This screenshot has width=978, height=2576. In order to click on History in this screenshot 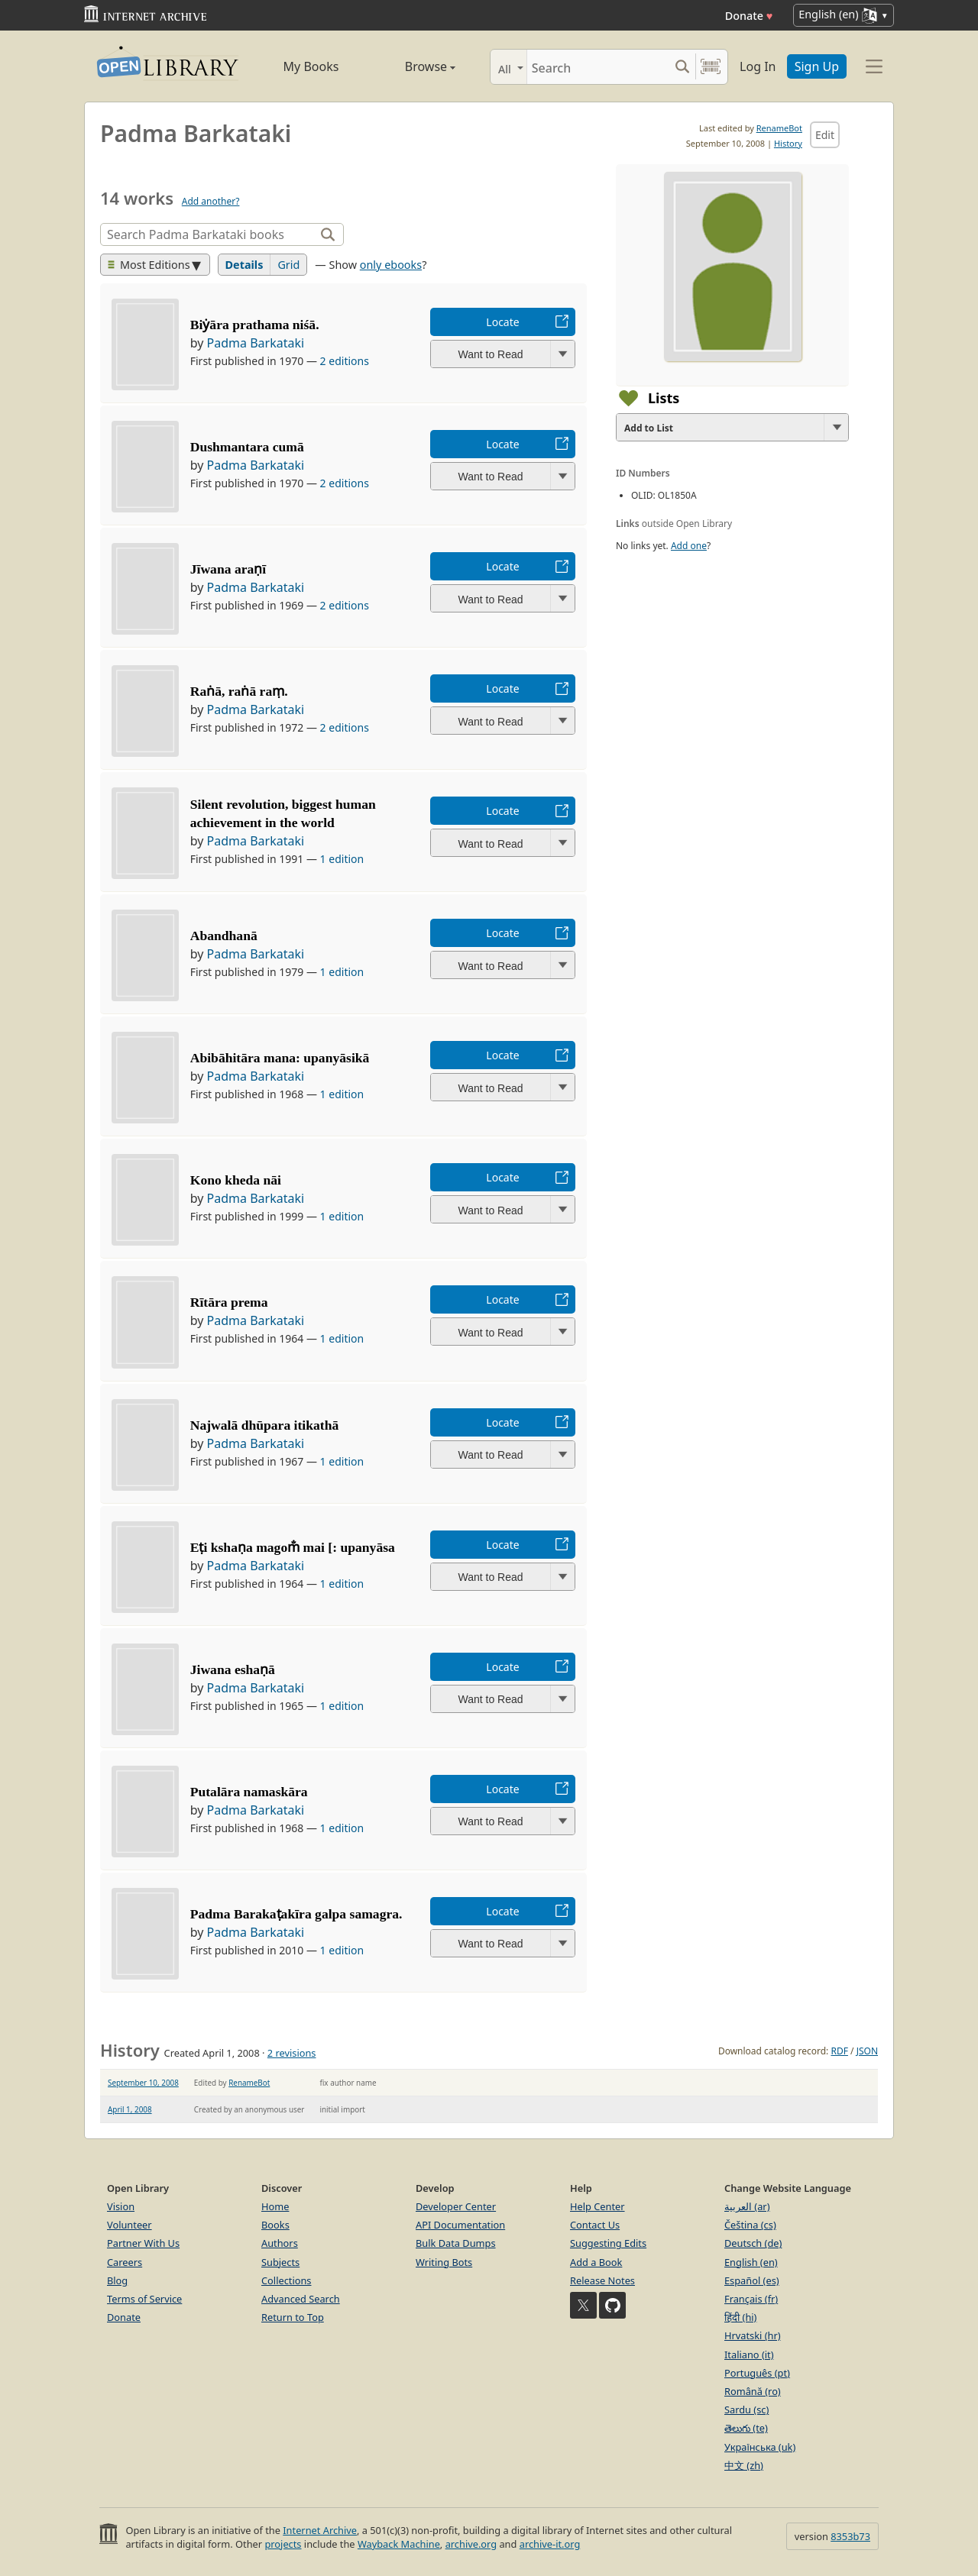, I will do `click(788, 143)`.